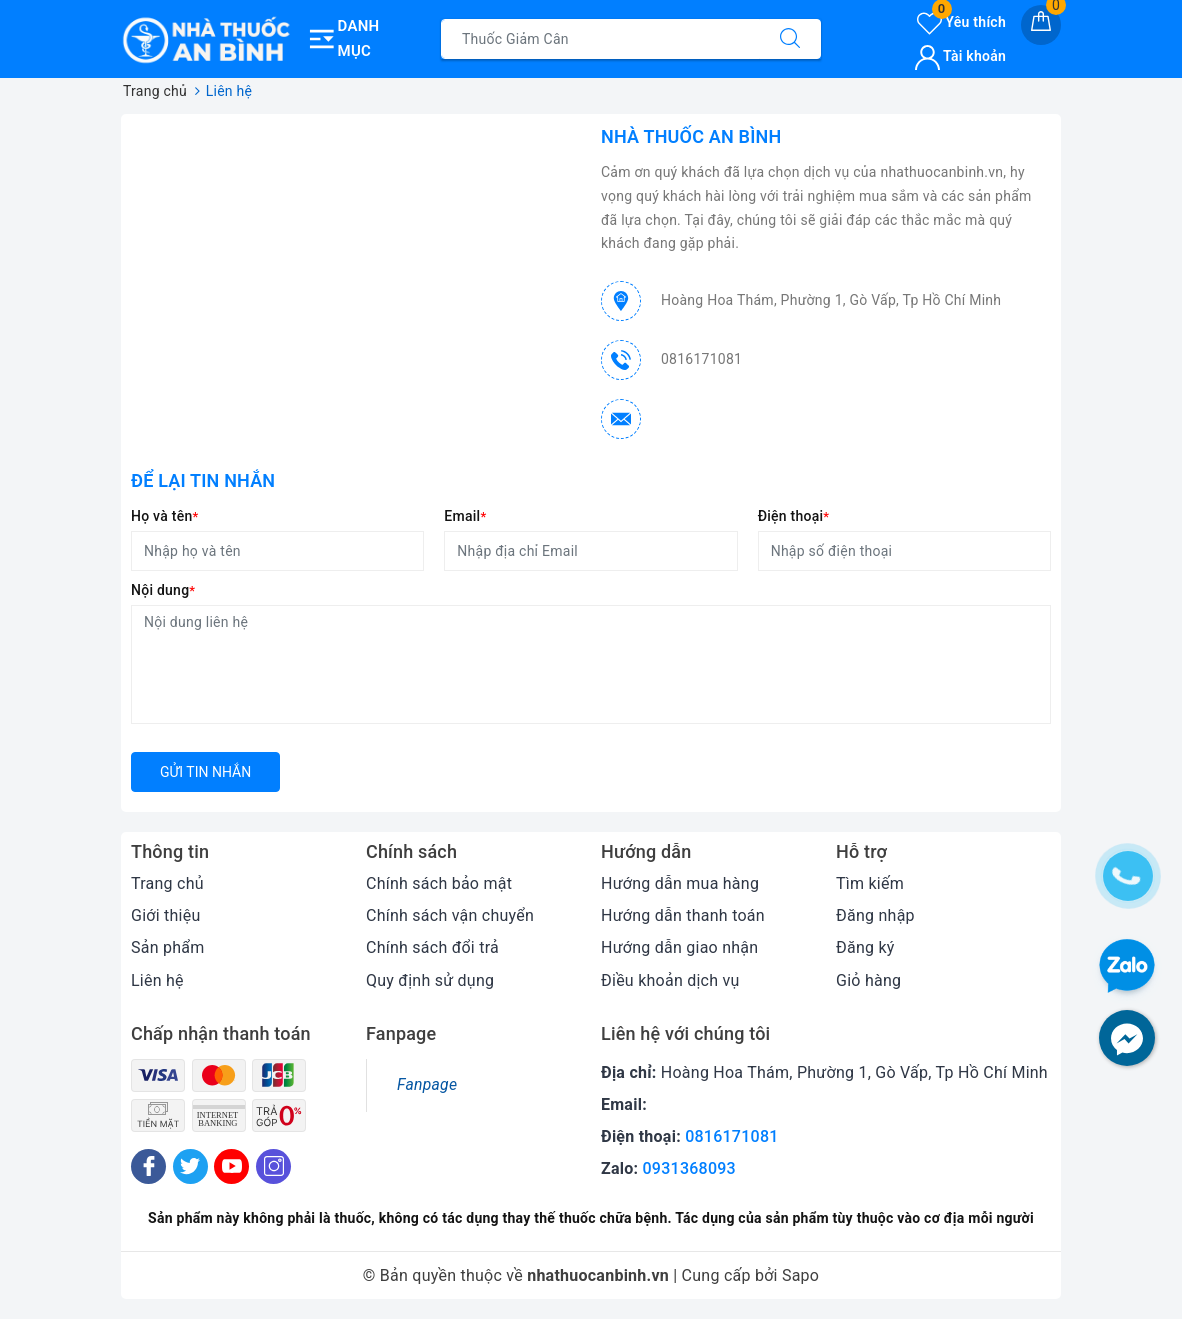 The image size is (1182, 1319). What do you see at coordinates (231, 1166) in the screenshot?
I see `[Youtube]` at bounding box center [231, 1166].